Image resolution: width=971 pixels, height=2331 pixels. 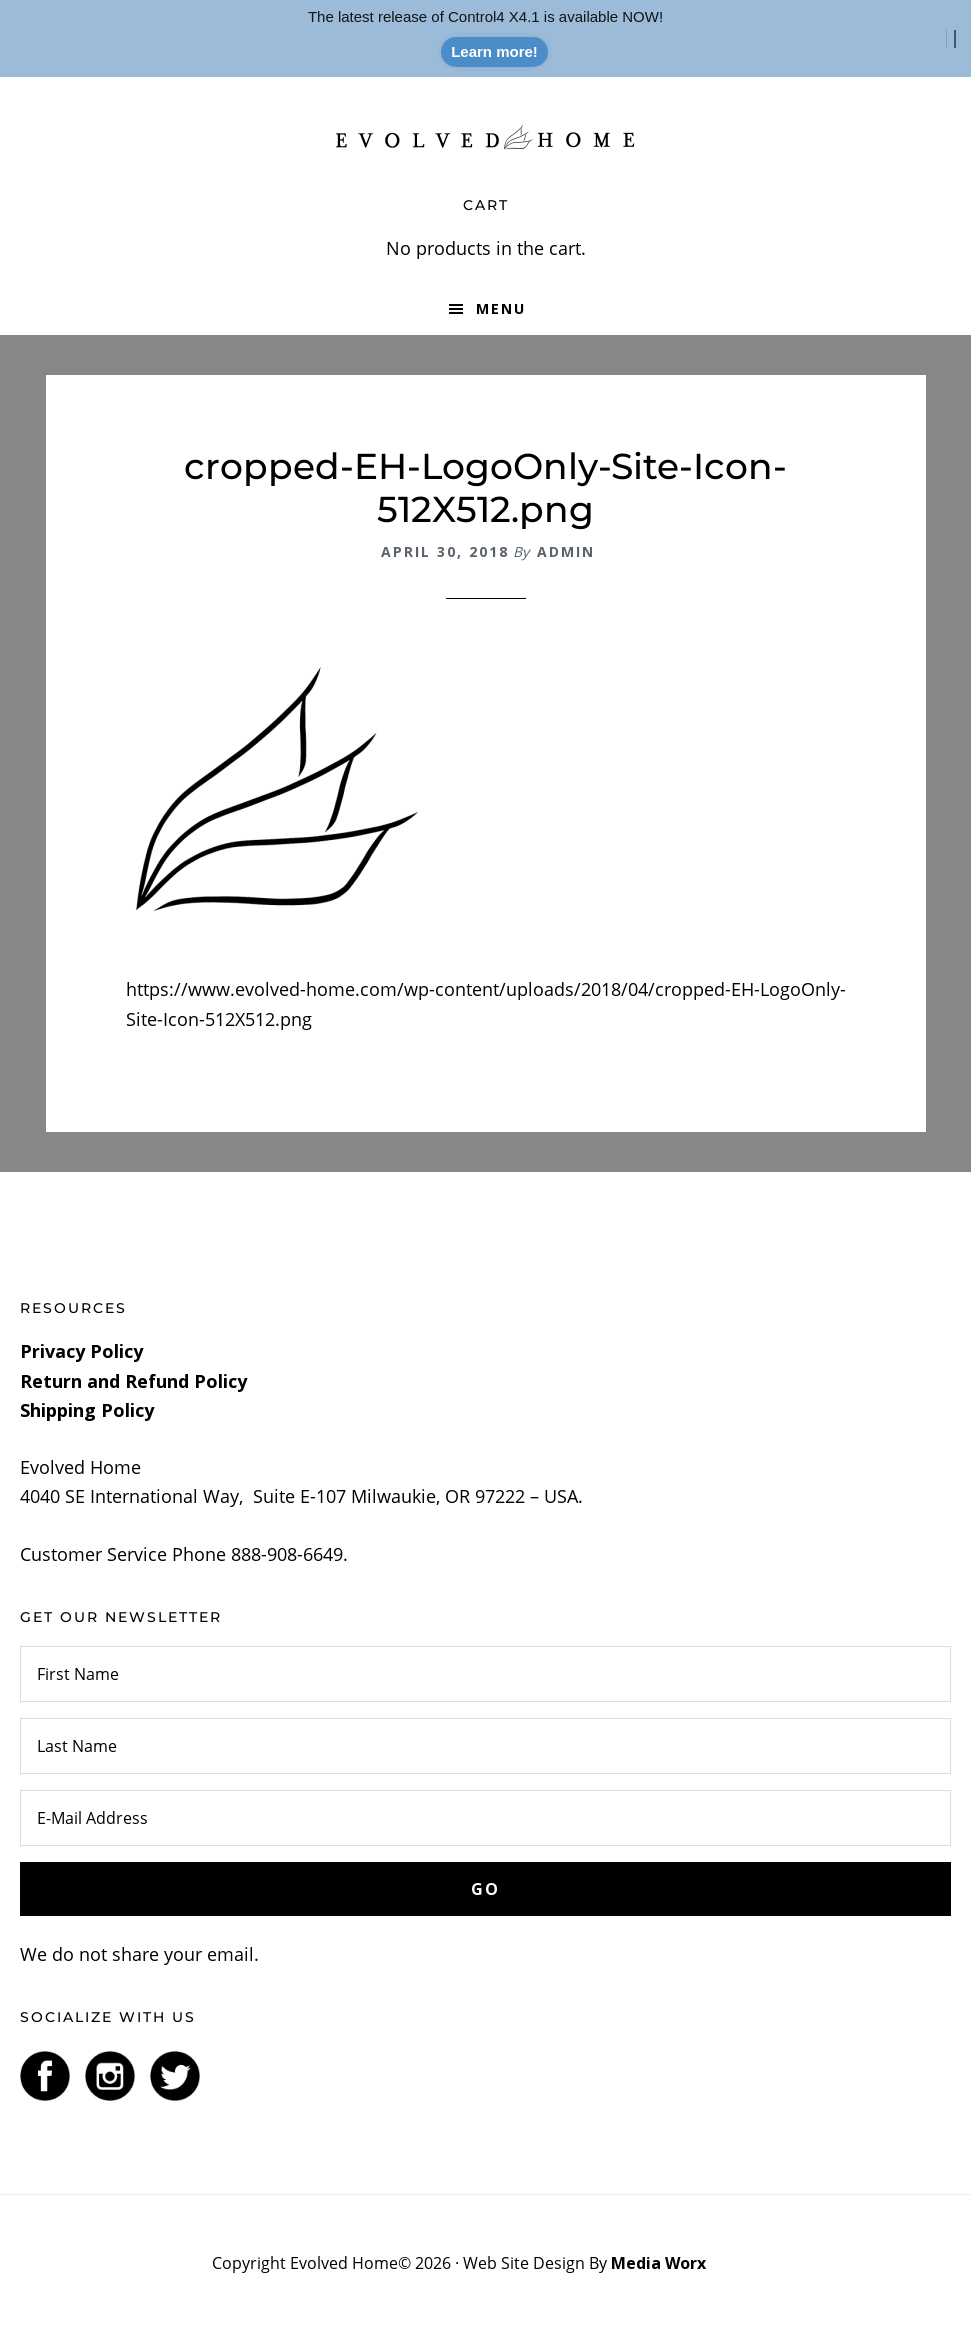 I want to click on [First Name], so click(x=485, y=1674).